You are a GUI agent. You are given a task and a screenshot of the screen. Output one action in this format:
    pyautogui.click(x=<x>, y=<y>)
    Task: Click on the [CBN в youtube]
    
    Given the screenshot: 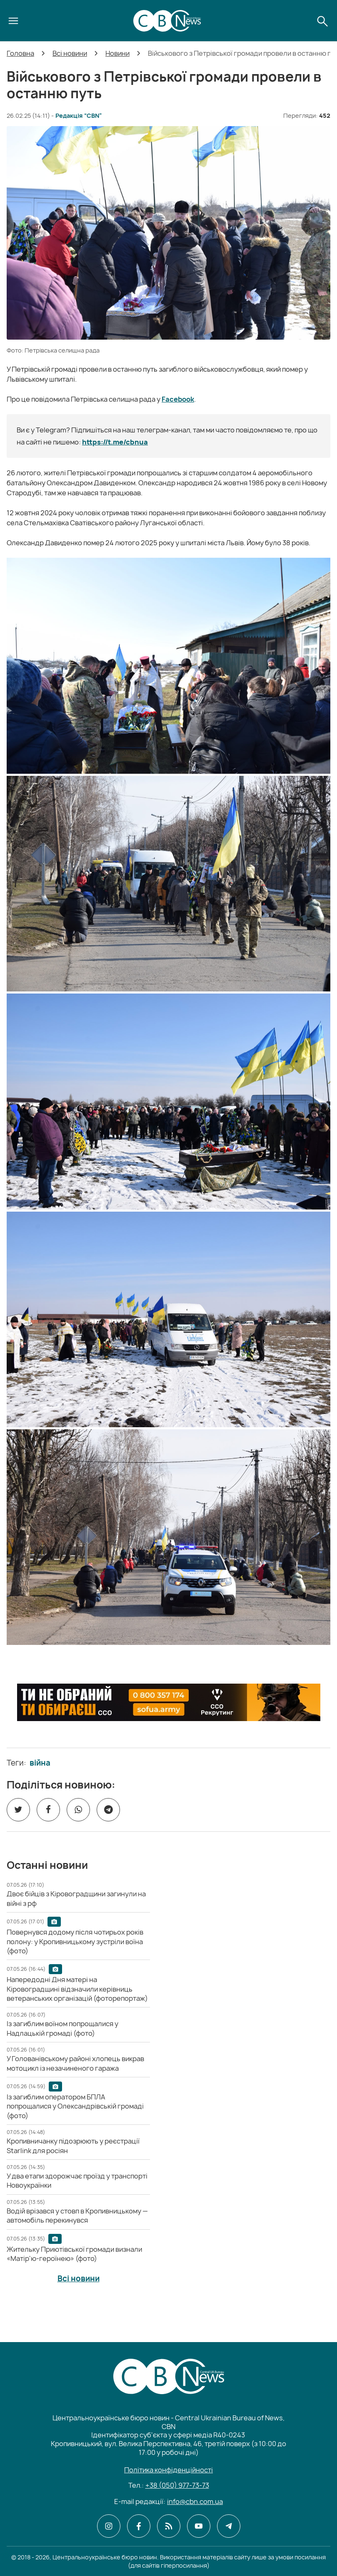 What is the action you would take?
    pyautogui.click(x=198, y=2526)
    